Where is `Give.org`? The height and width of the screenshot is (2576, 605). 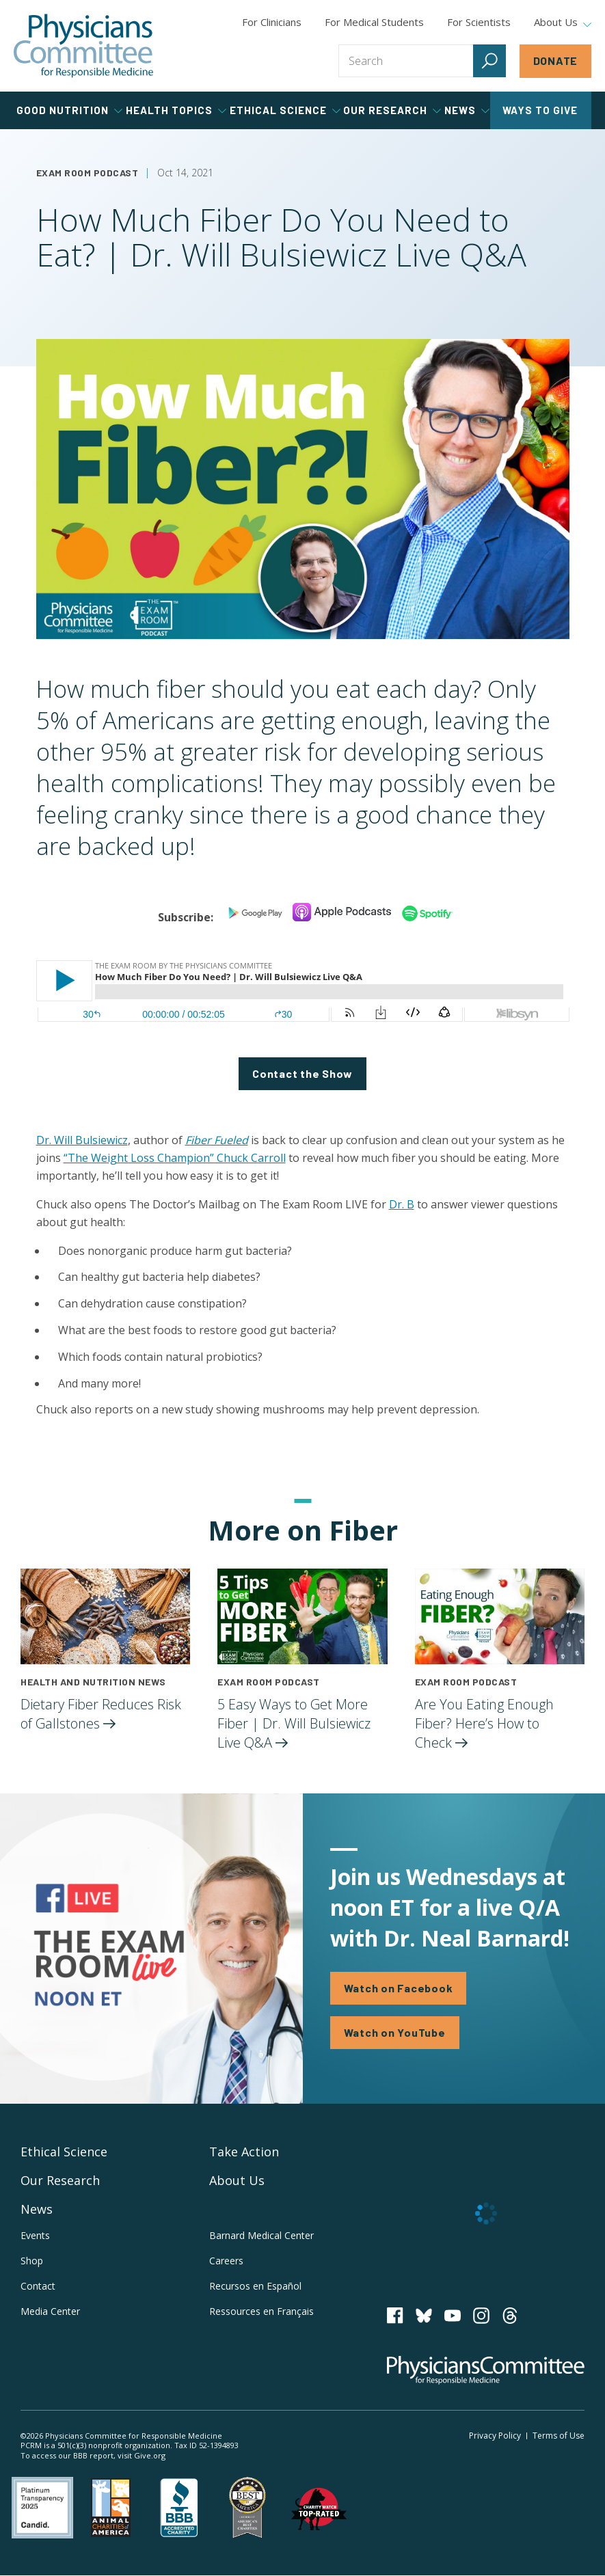 Give.org is located at coordinates (149, 2455).